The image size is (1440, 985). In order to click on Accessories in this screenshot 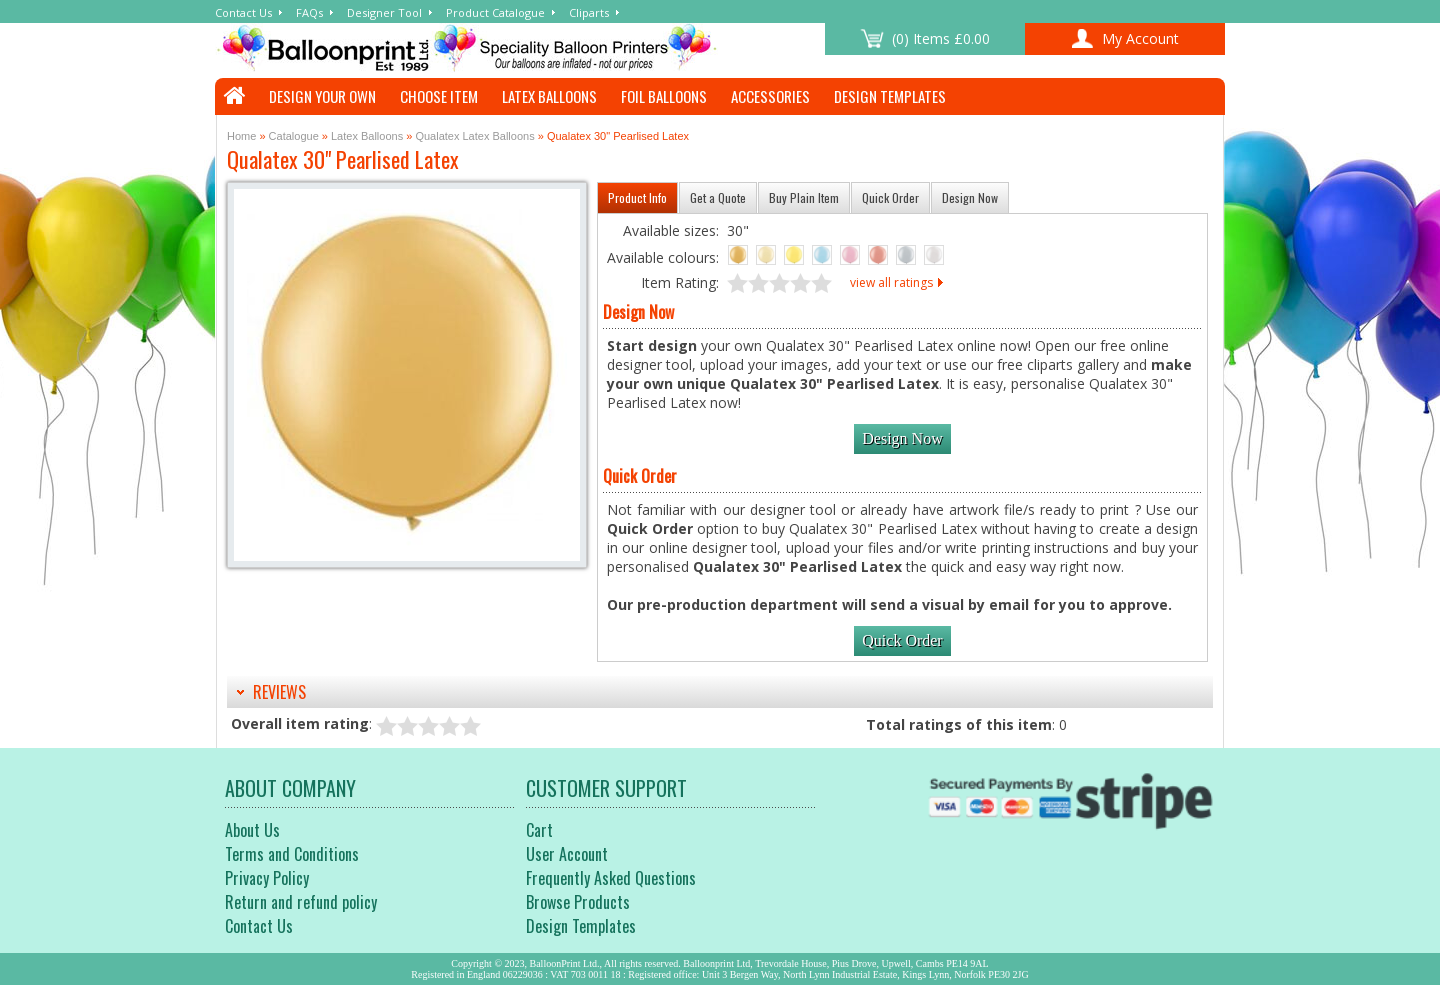, I will do `click(770, 96)`.